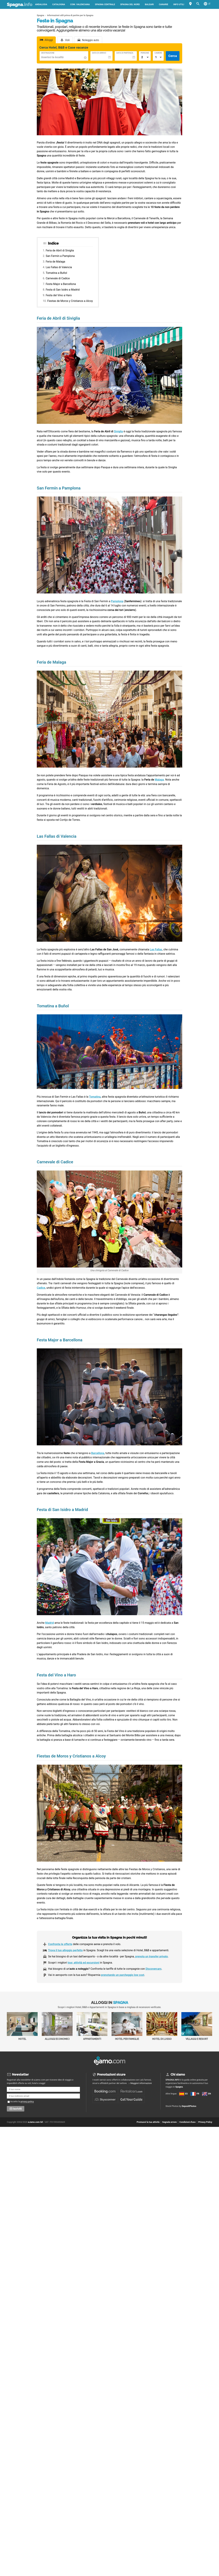 The height and width of the screenshot is (2576, 219). I want to click on Feria de Abril di Siviglia, so click(60, 250).